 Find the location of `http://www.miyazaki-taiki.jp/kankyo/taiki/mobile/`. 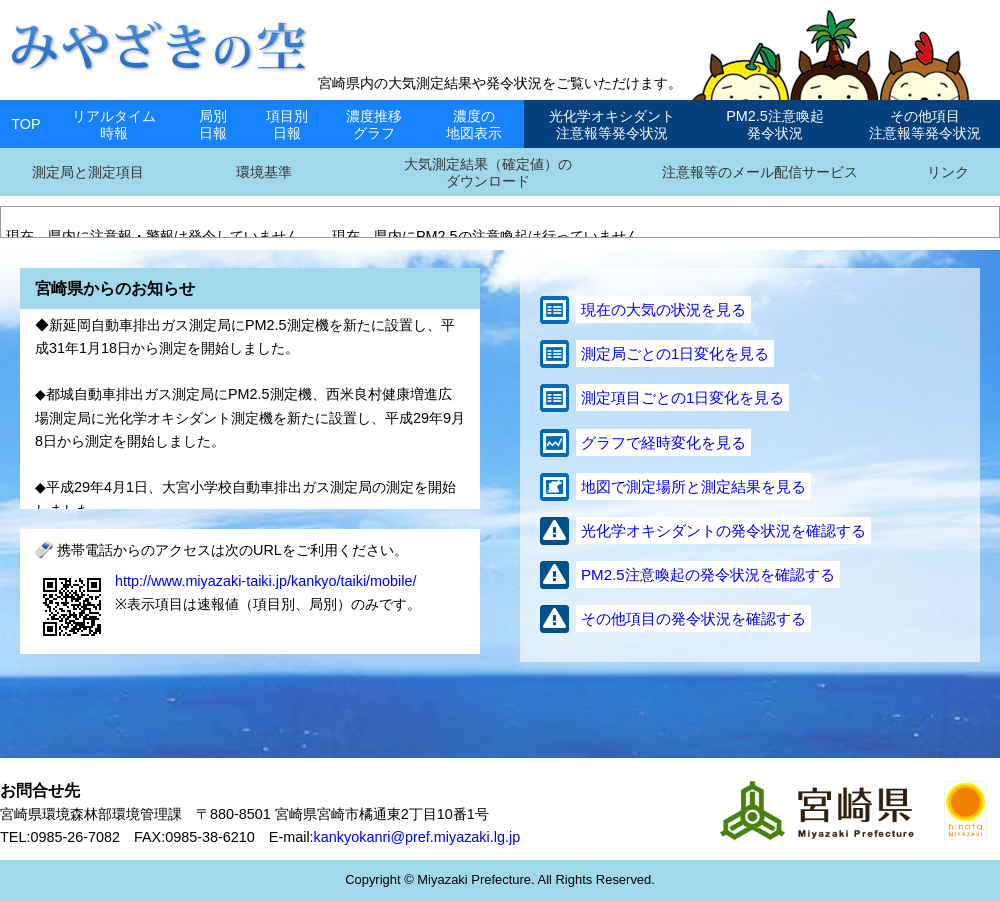

http://www.miyazaki-taiki.jp/kankyo/taiki/mobile/ is located at coordinates (266, 581).